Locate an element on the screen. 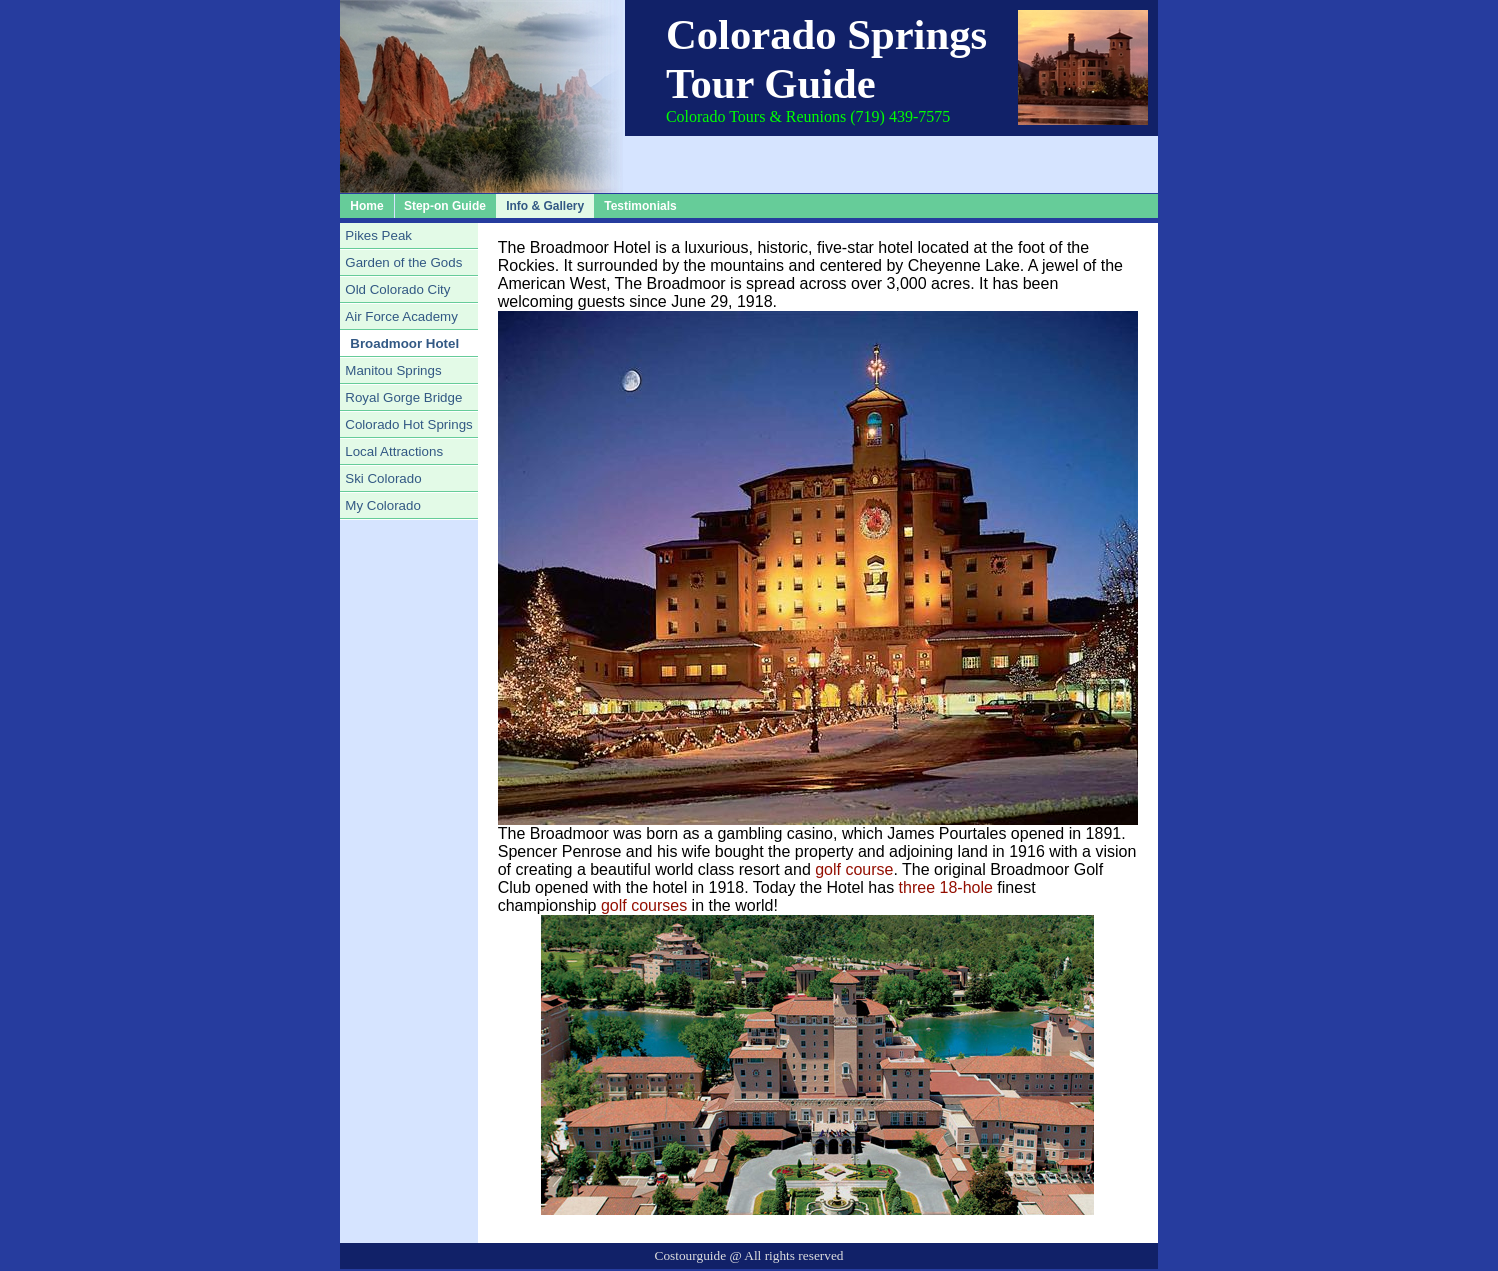 The image size is (1498, 1271). Manitou Springs is located at coordinates (393, 370).